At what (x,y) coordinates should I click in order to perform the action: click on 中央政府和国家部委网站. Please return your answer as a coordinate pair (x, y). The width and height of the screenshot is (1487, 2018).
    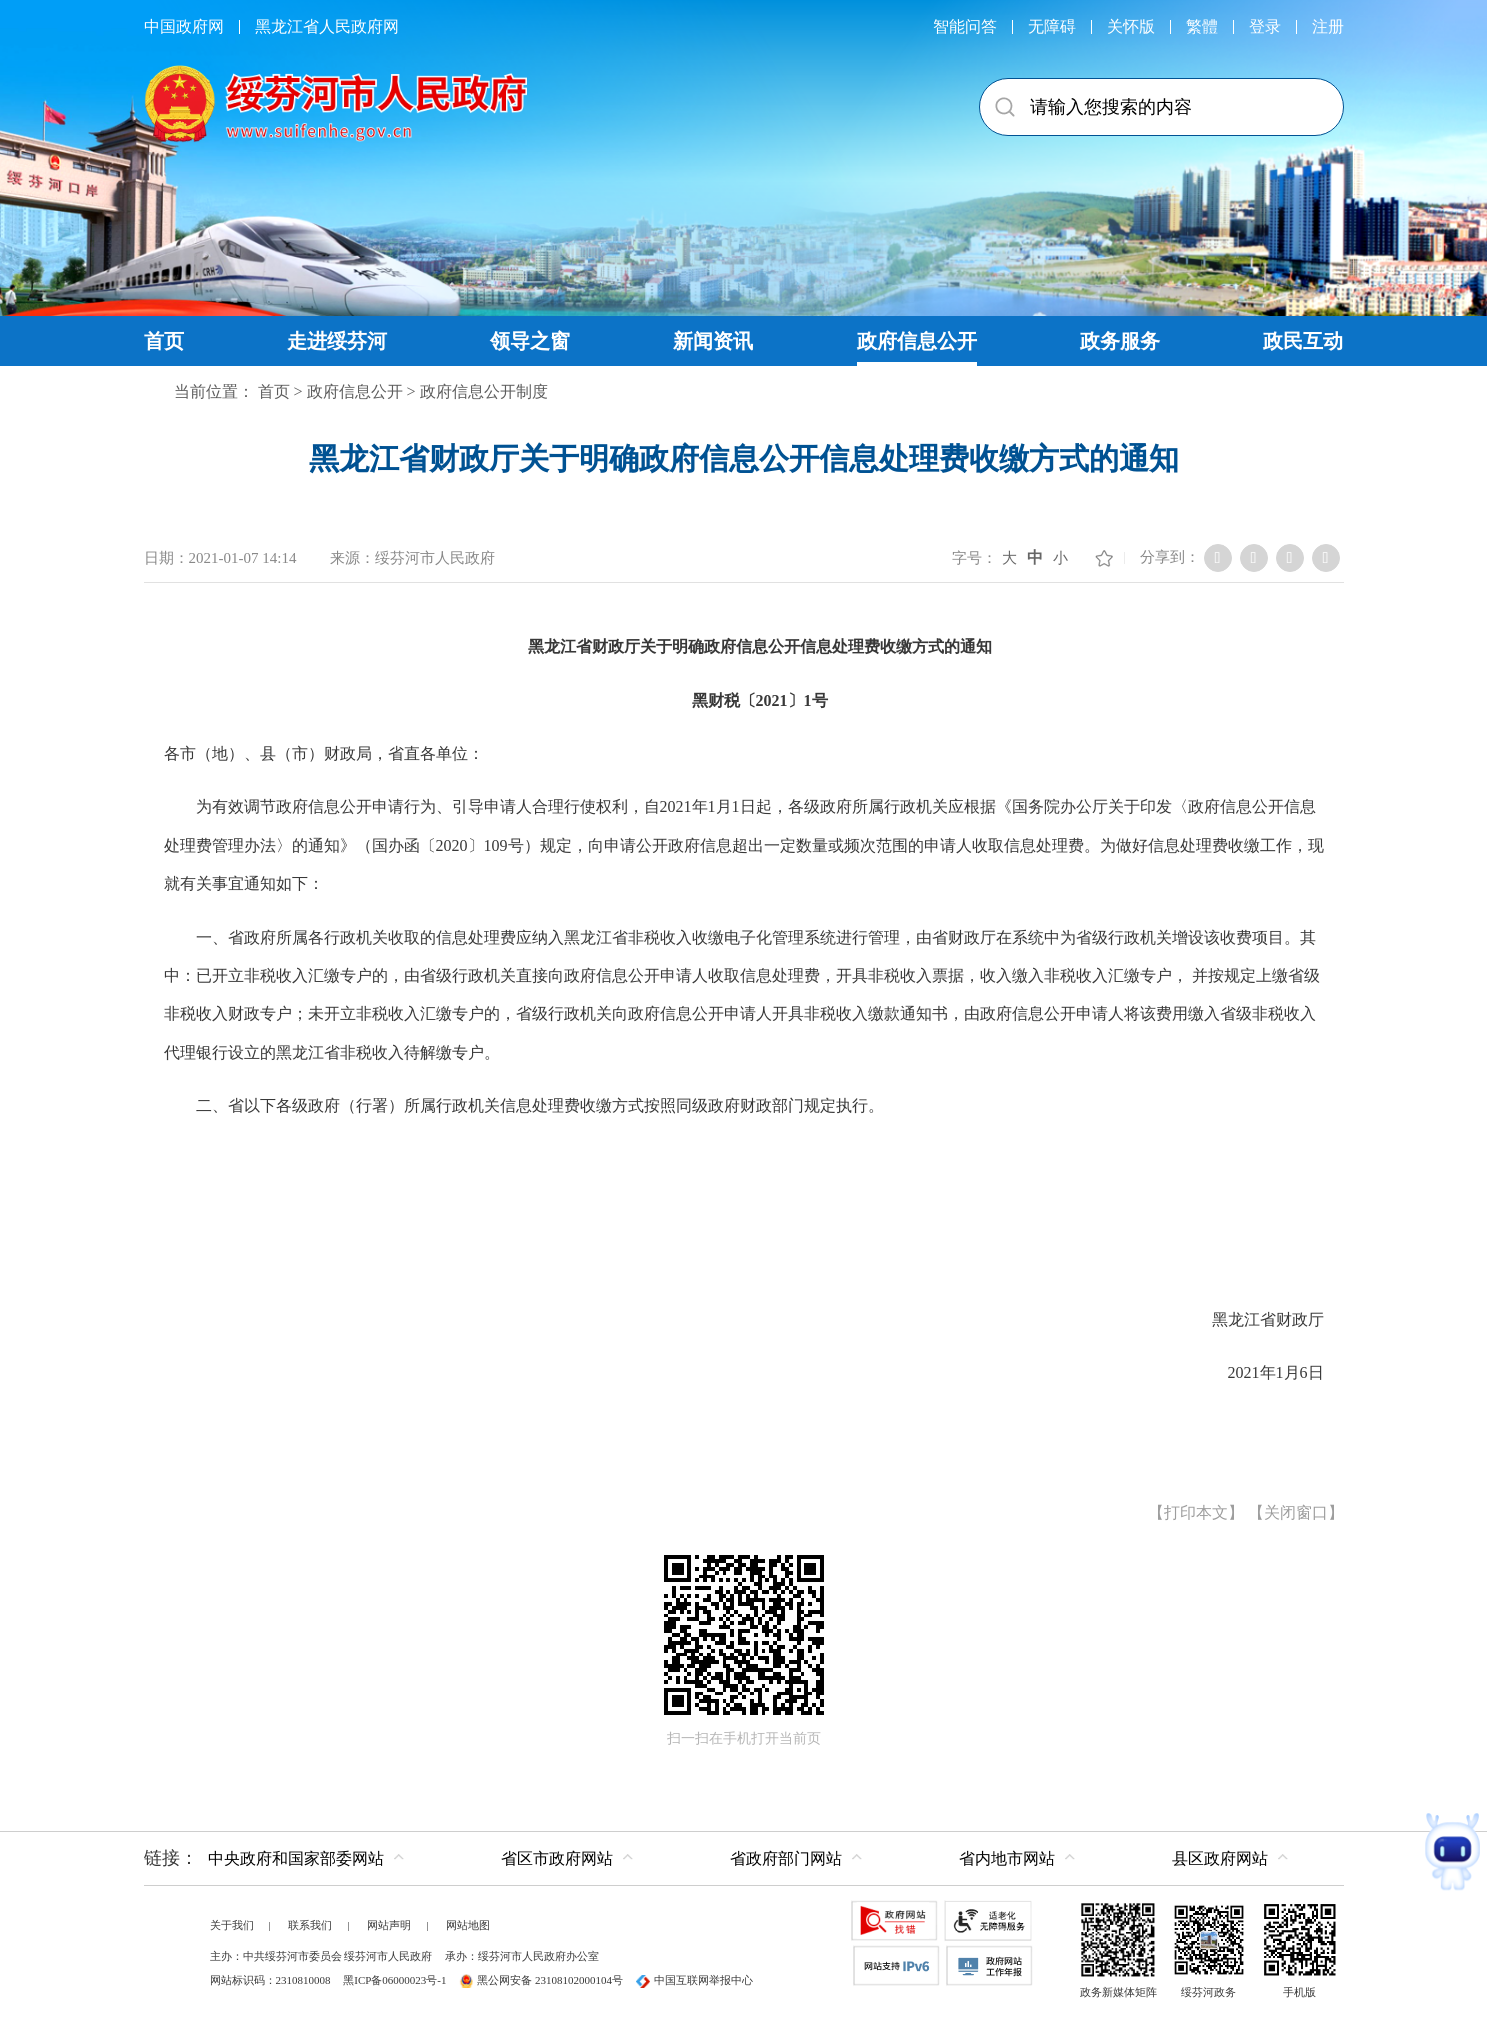
    Looking at the image, I should click on (296, 1858).